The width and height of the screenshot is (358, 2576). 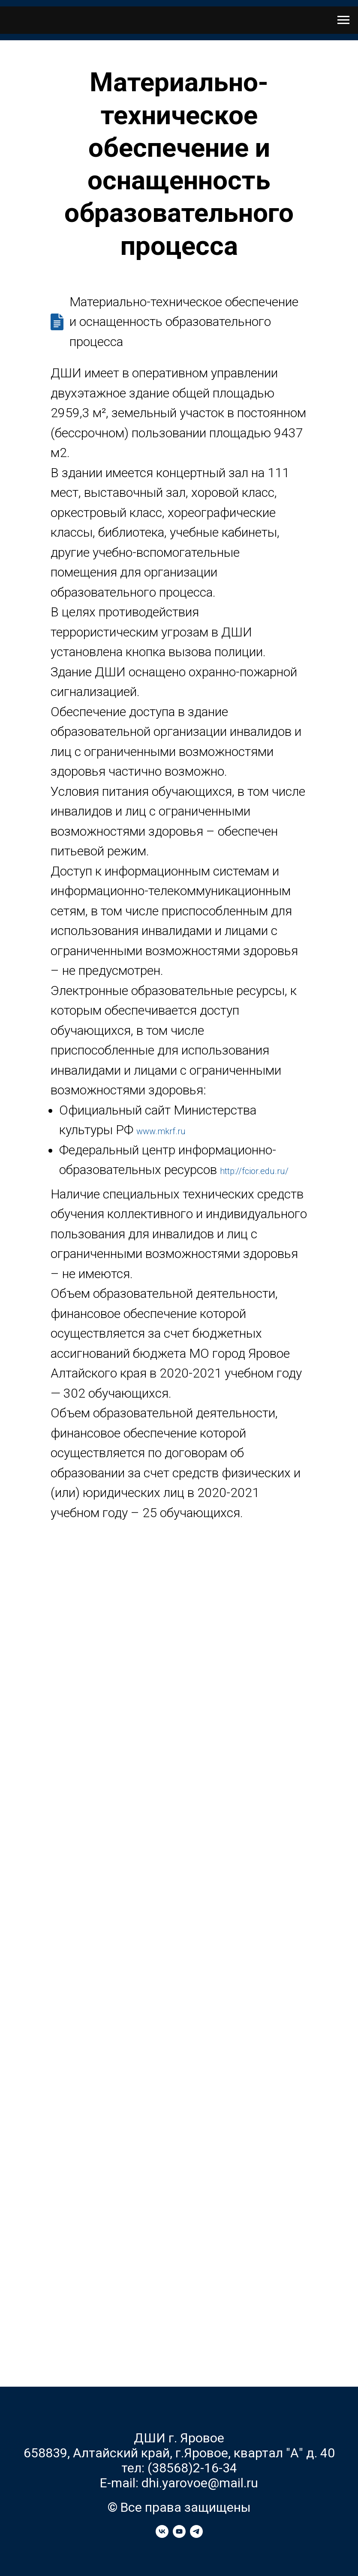 I want to click on [youtube], so click(x=179, y=2535).